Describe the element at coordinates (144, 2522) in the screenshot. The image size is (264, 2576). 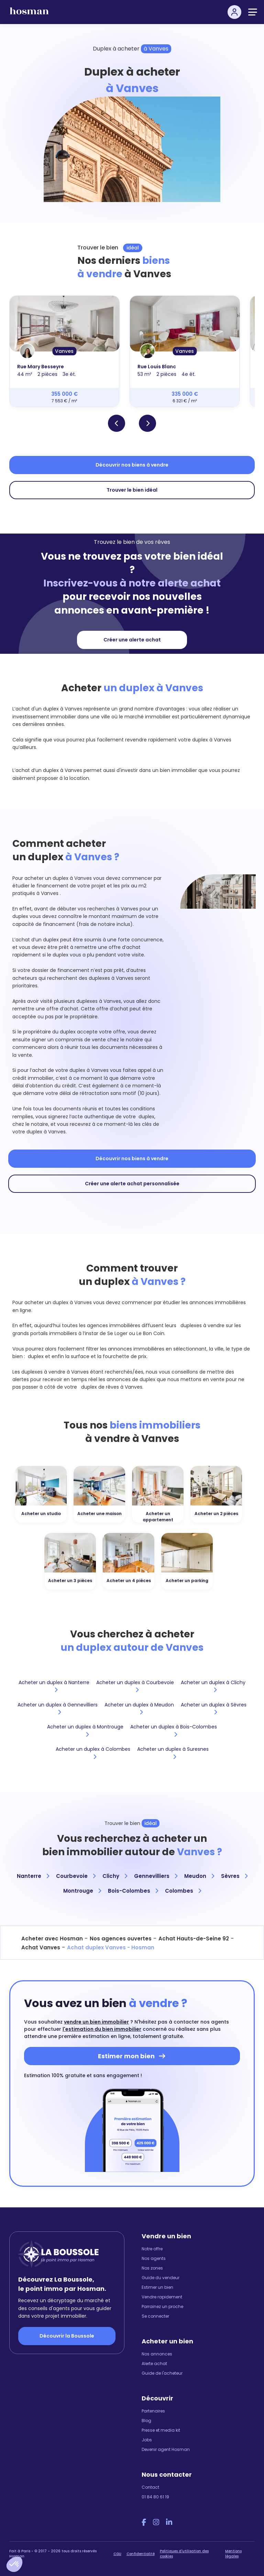
I see `[Facebook Hosman]` at that location.